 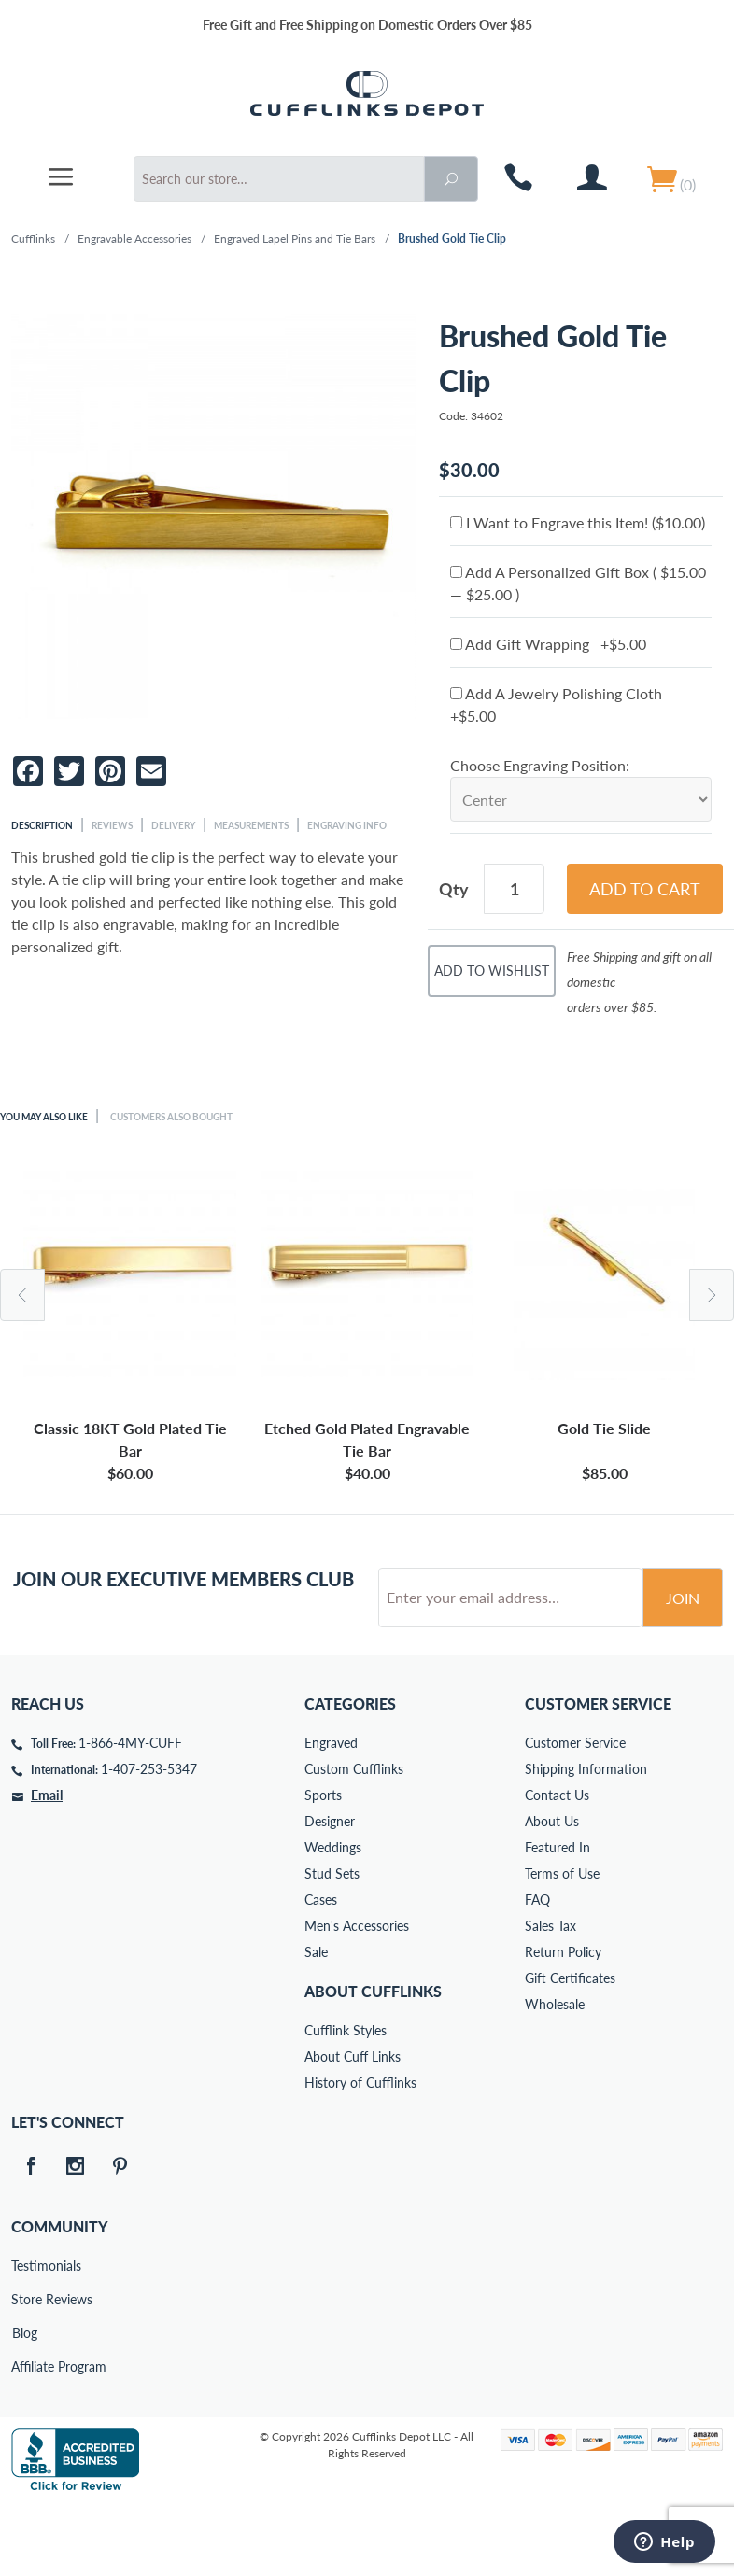 What do you see at coordinates (130, 1814) in the screenshot?
I see `1-866-4MY-CUFF` at bounding box center [130, 1814].